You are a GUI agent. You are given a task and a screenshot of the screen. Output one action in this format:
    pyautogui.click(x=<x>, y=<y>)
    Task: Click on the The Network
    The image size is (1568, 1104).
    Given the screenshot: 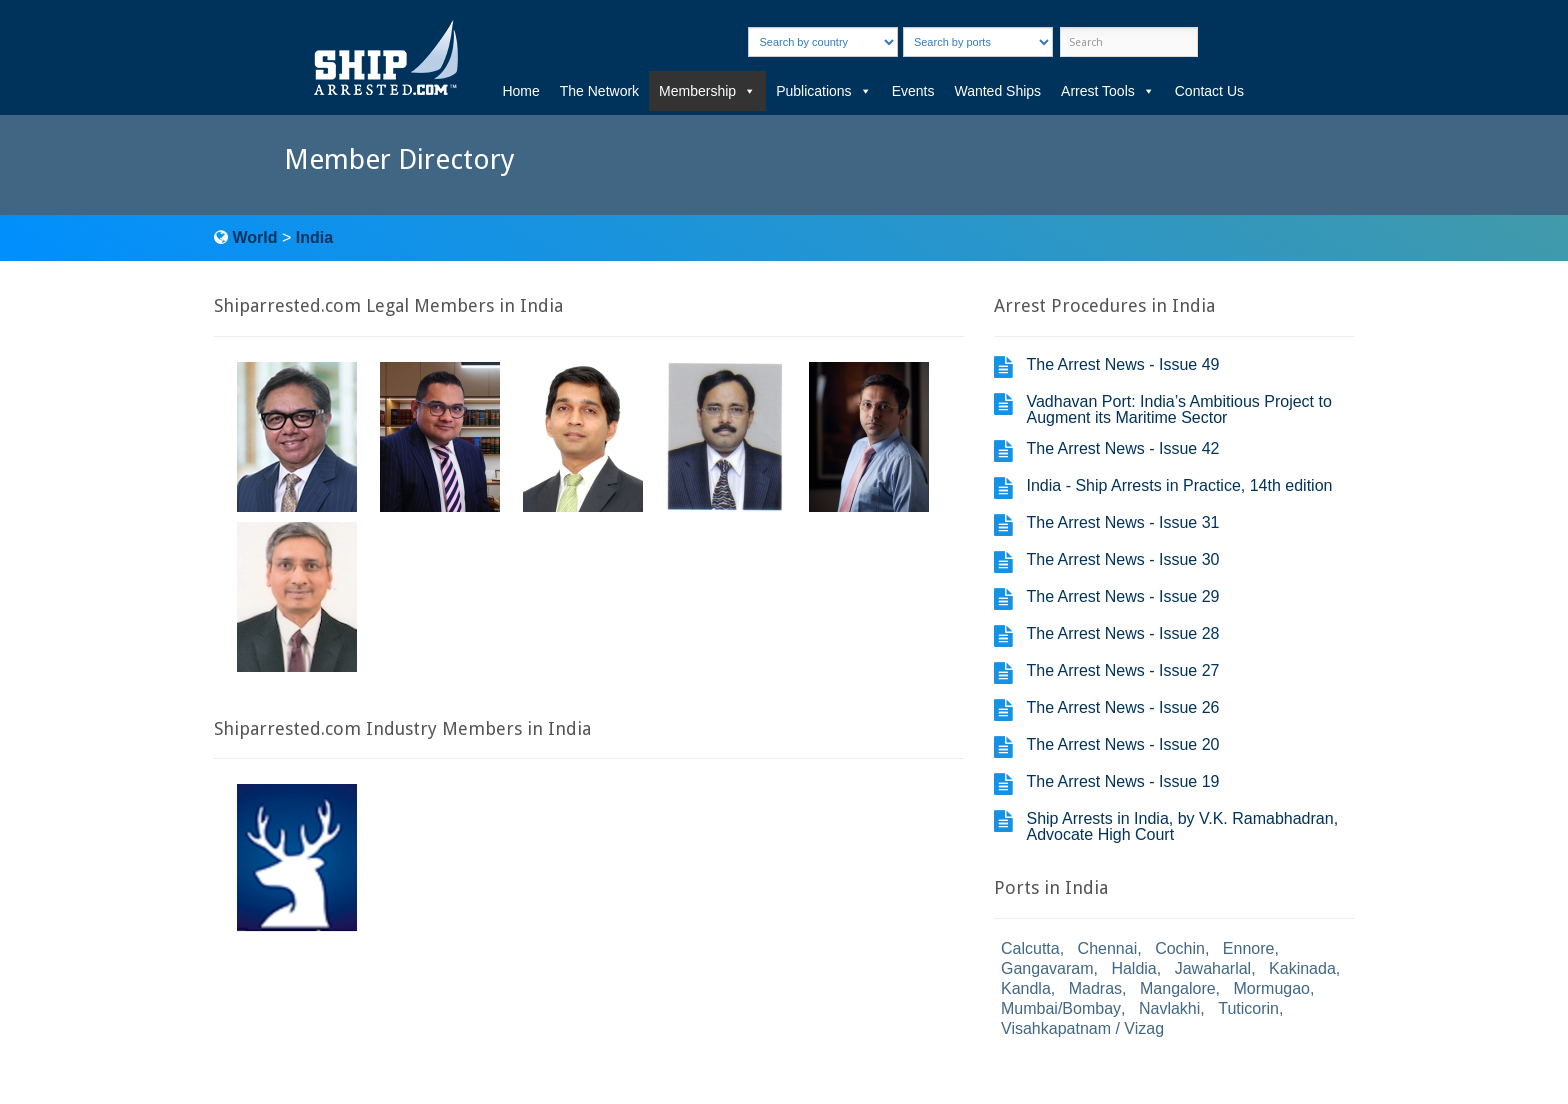 What is the action you would take?
    pyautogui.click(x=599, y=91)
    